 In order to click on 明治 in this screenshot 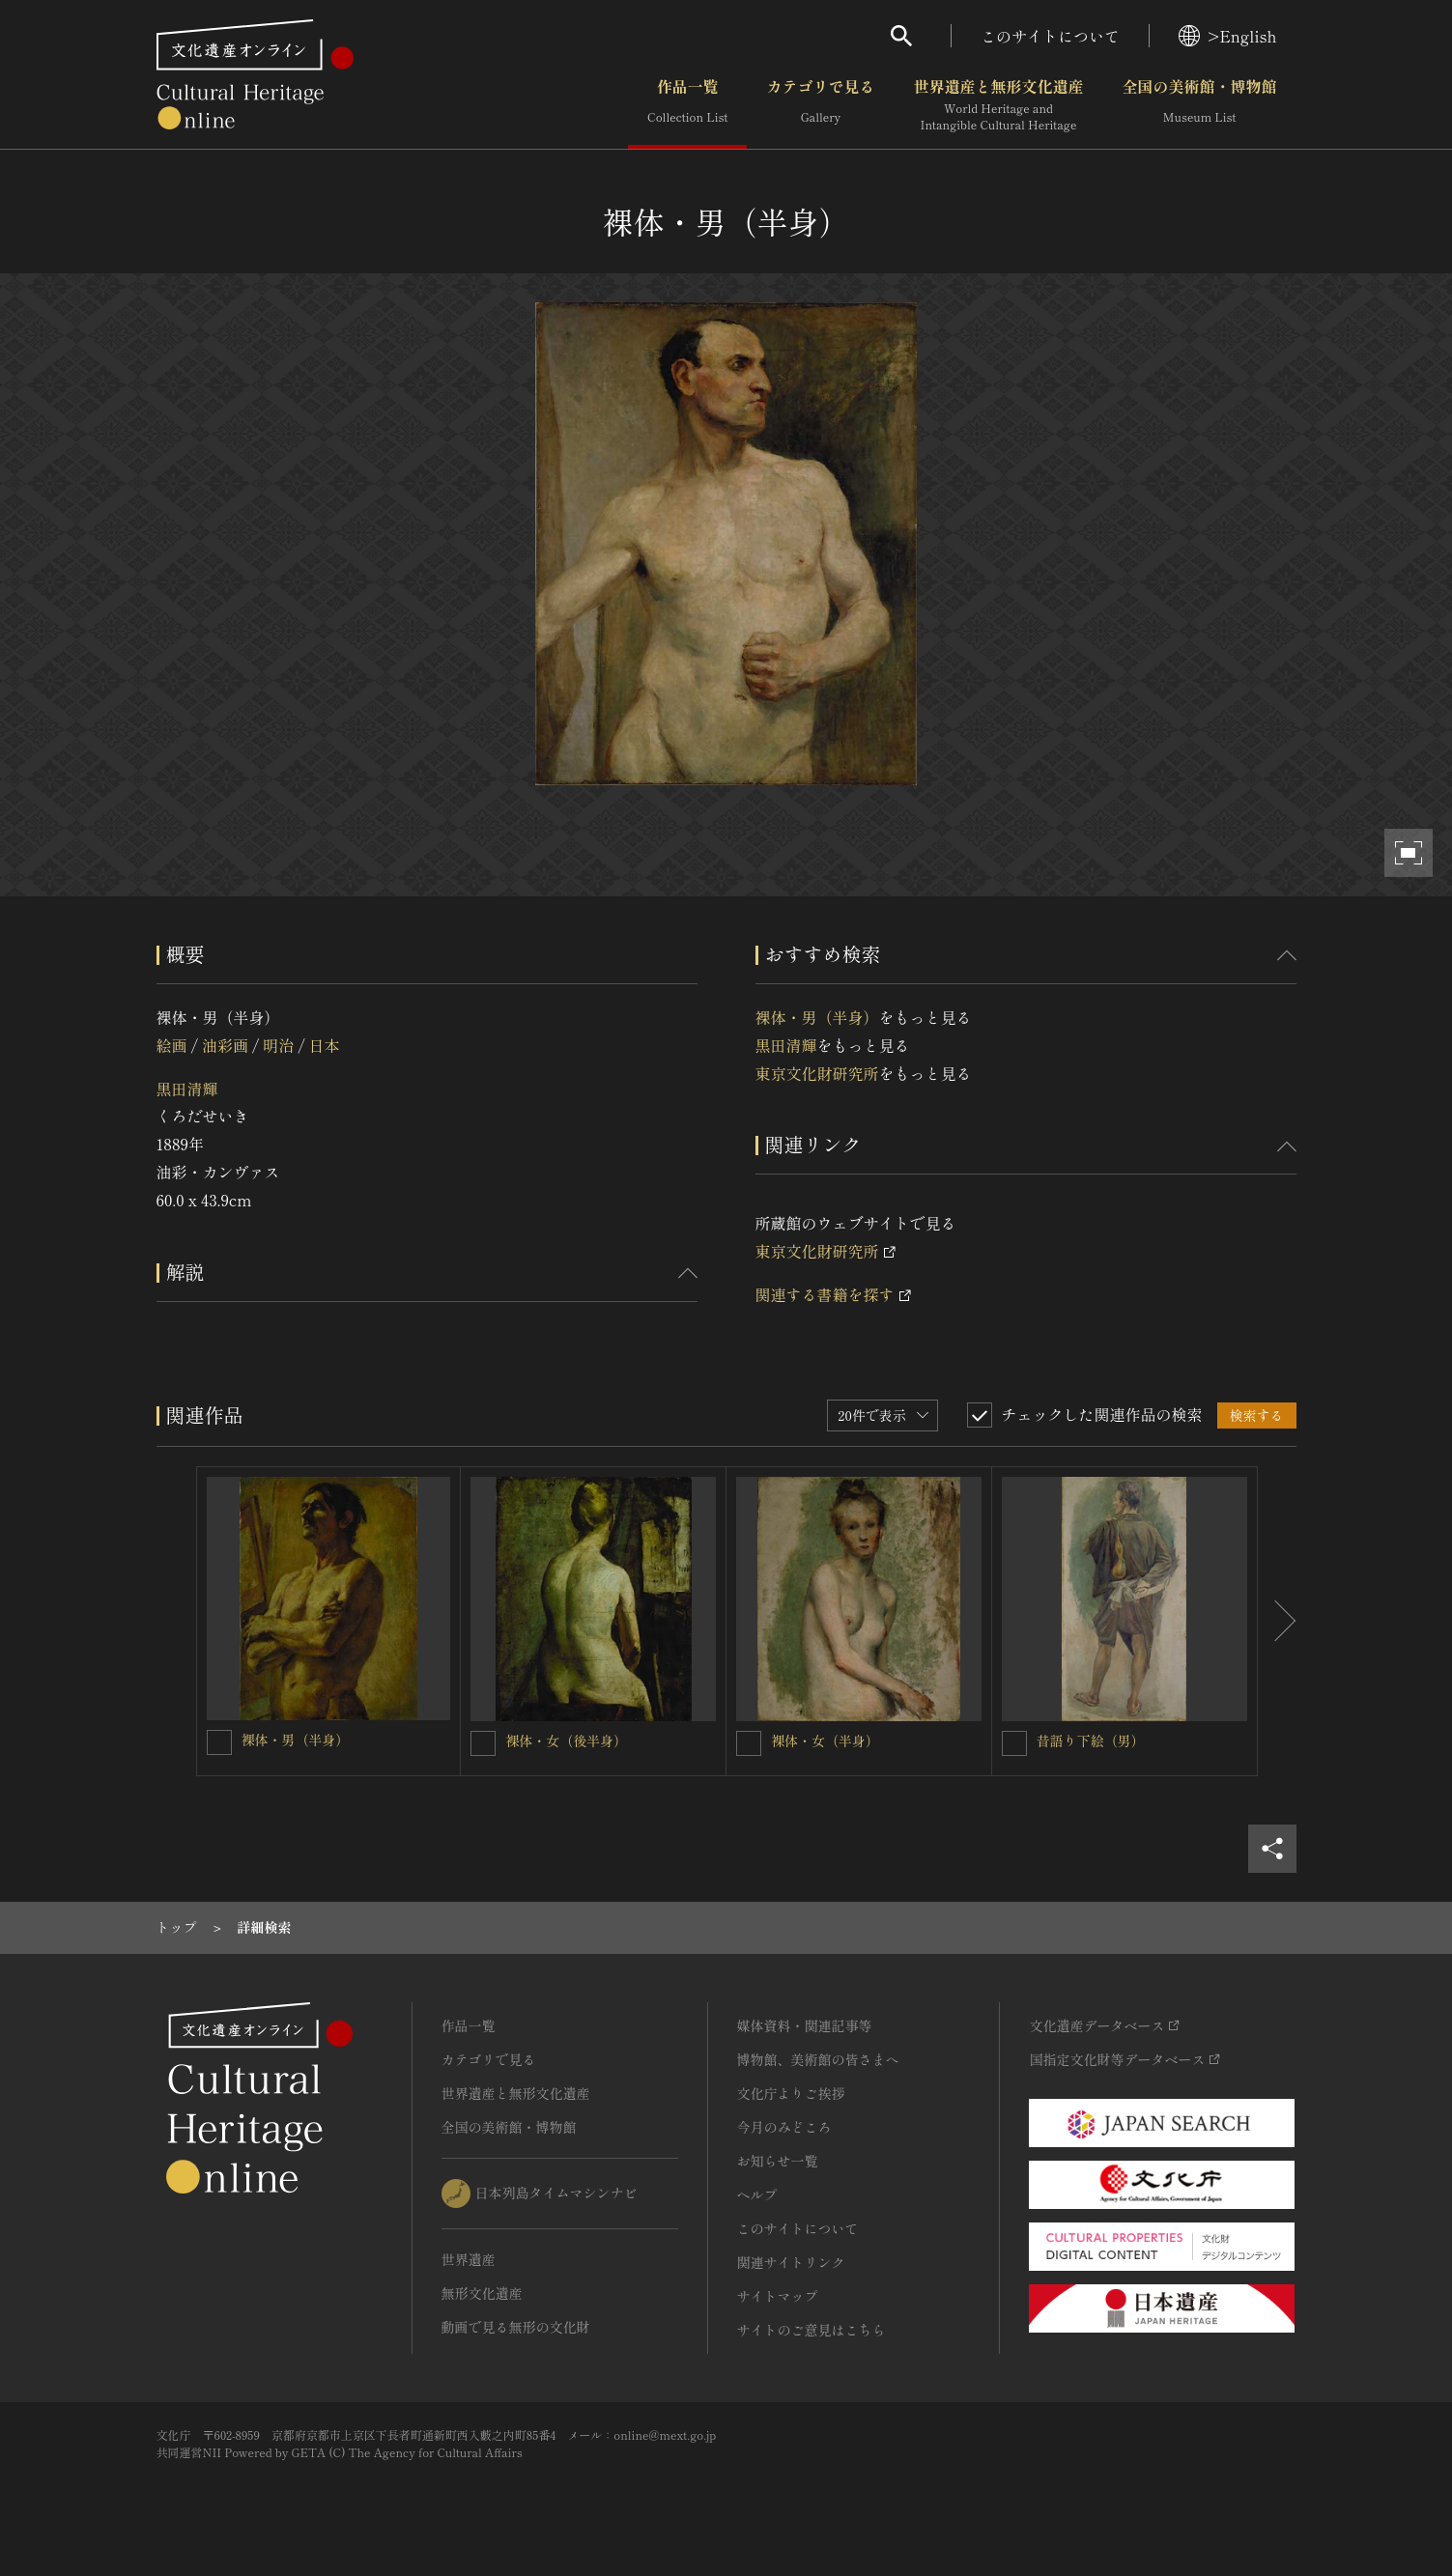, I will do `click(278, 1045)`.